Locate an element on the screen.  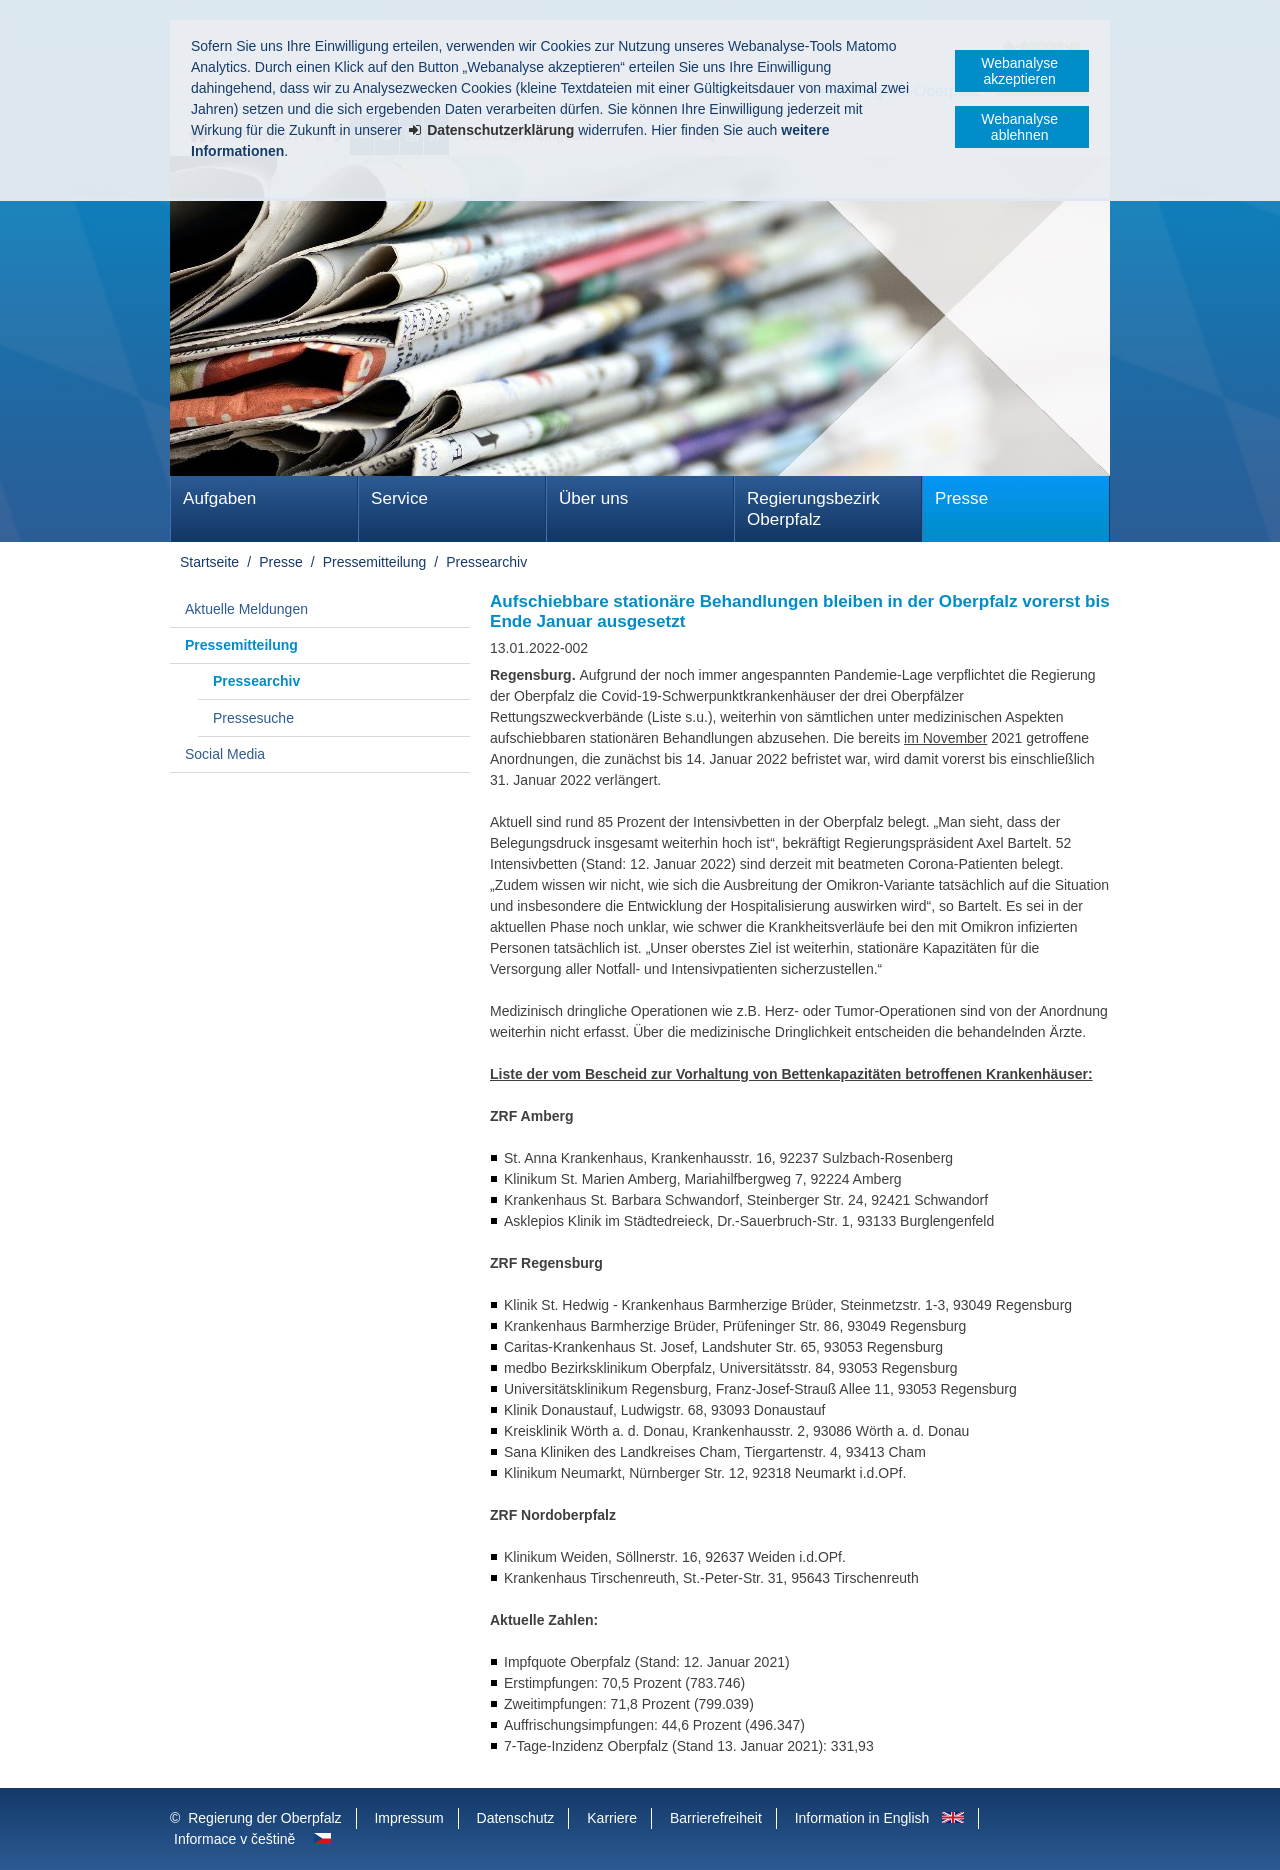
Karriere is located at coordinates (612, 1818).